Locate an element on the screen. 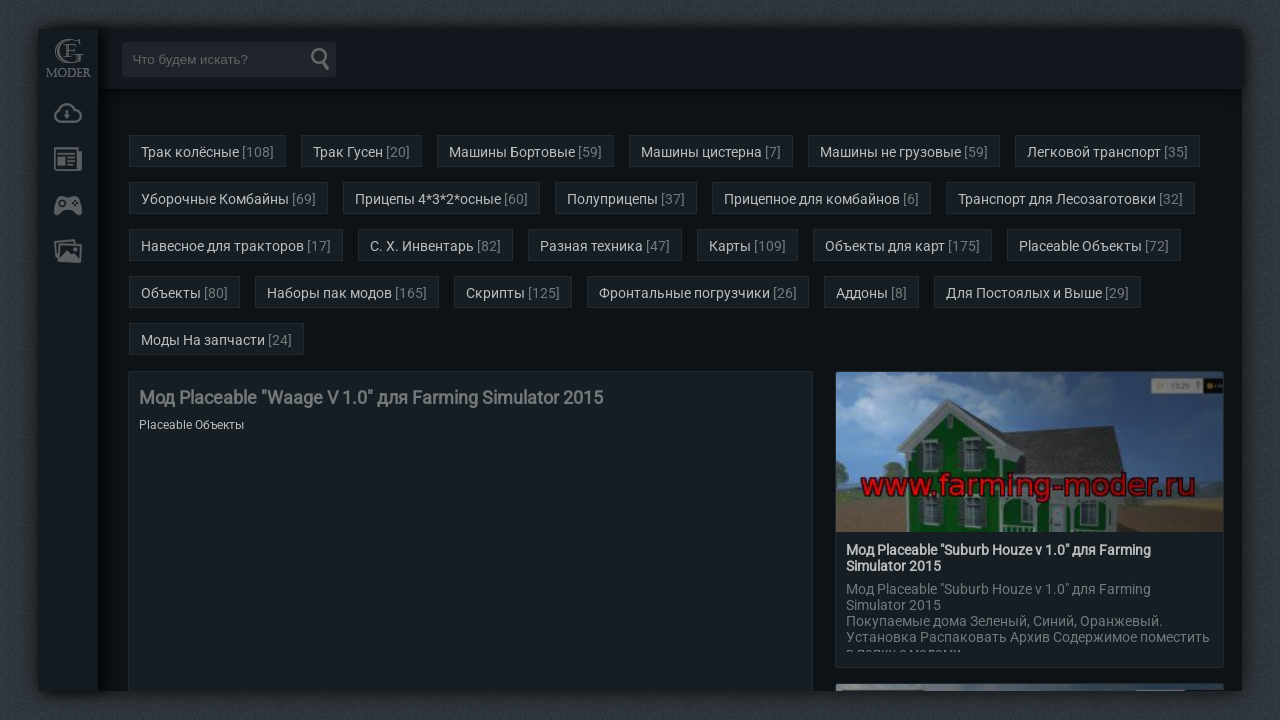 The width and height of the screenshot is (1280, 720). Мод Placeable "Suburb Houze v 1.0" для Farming Simulator 2015 is located at coordinates (998, 558).